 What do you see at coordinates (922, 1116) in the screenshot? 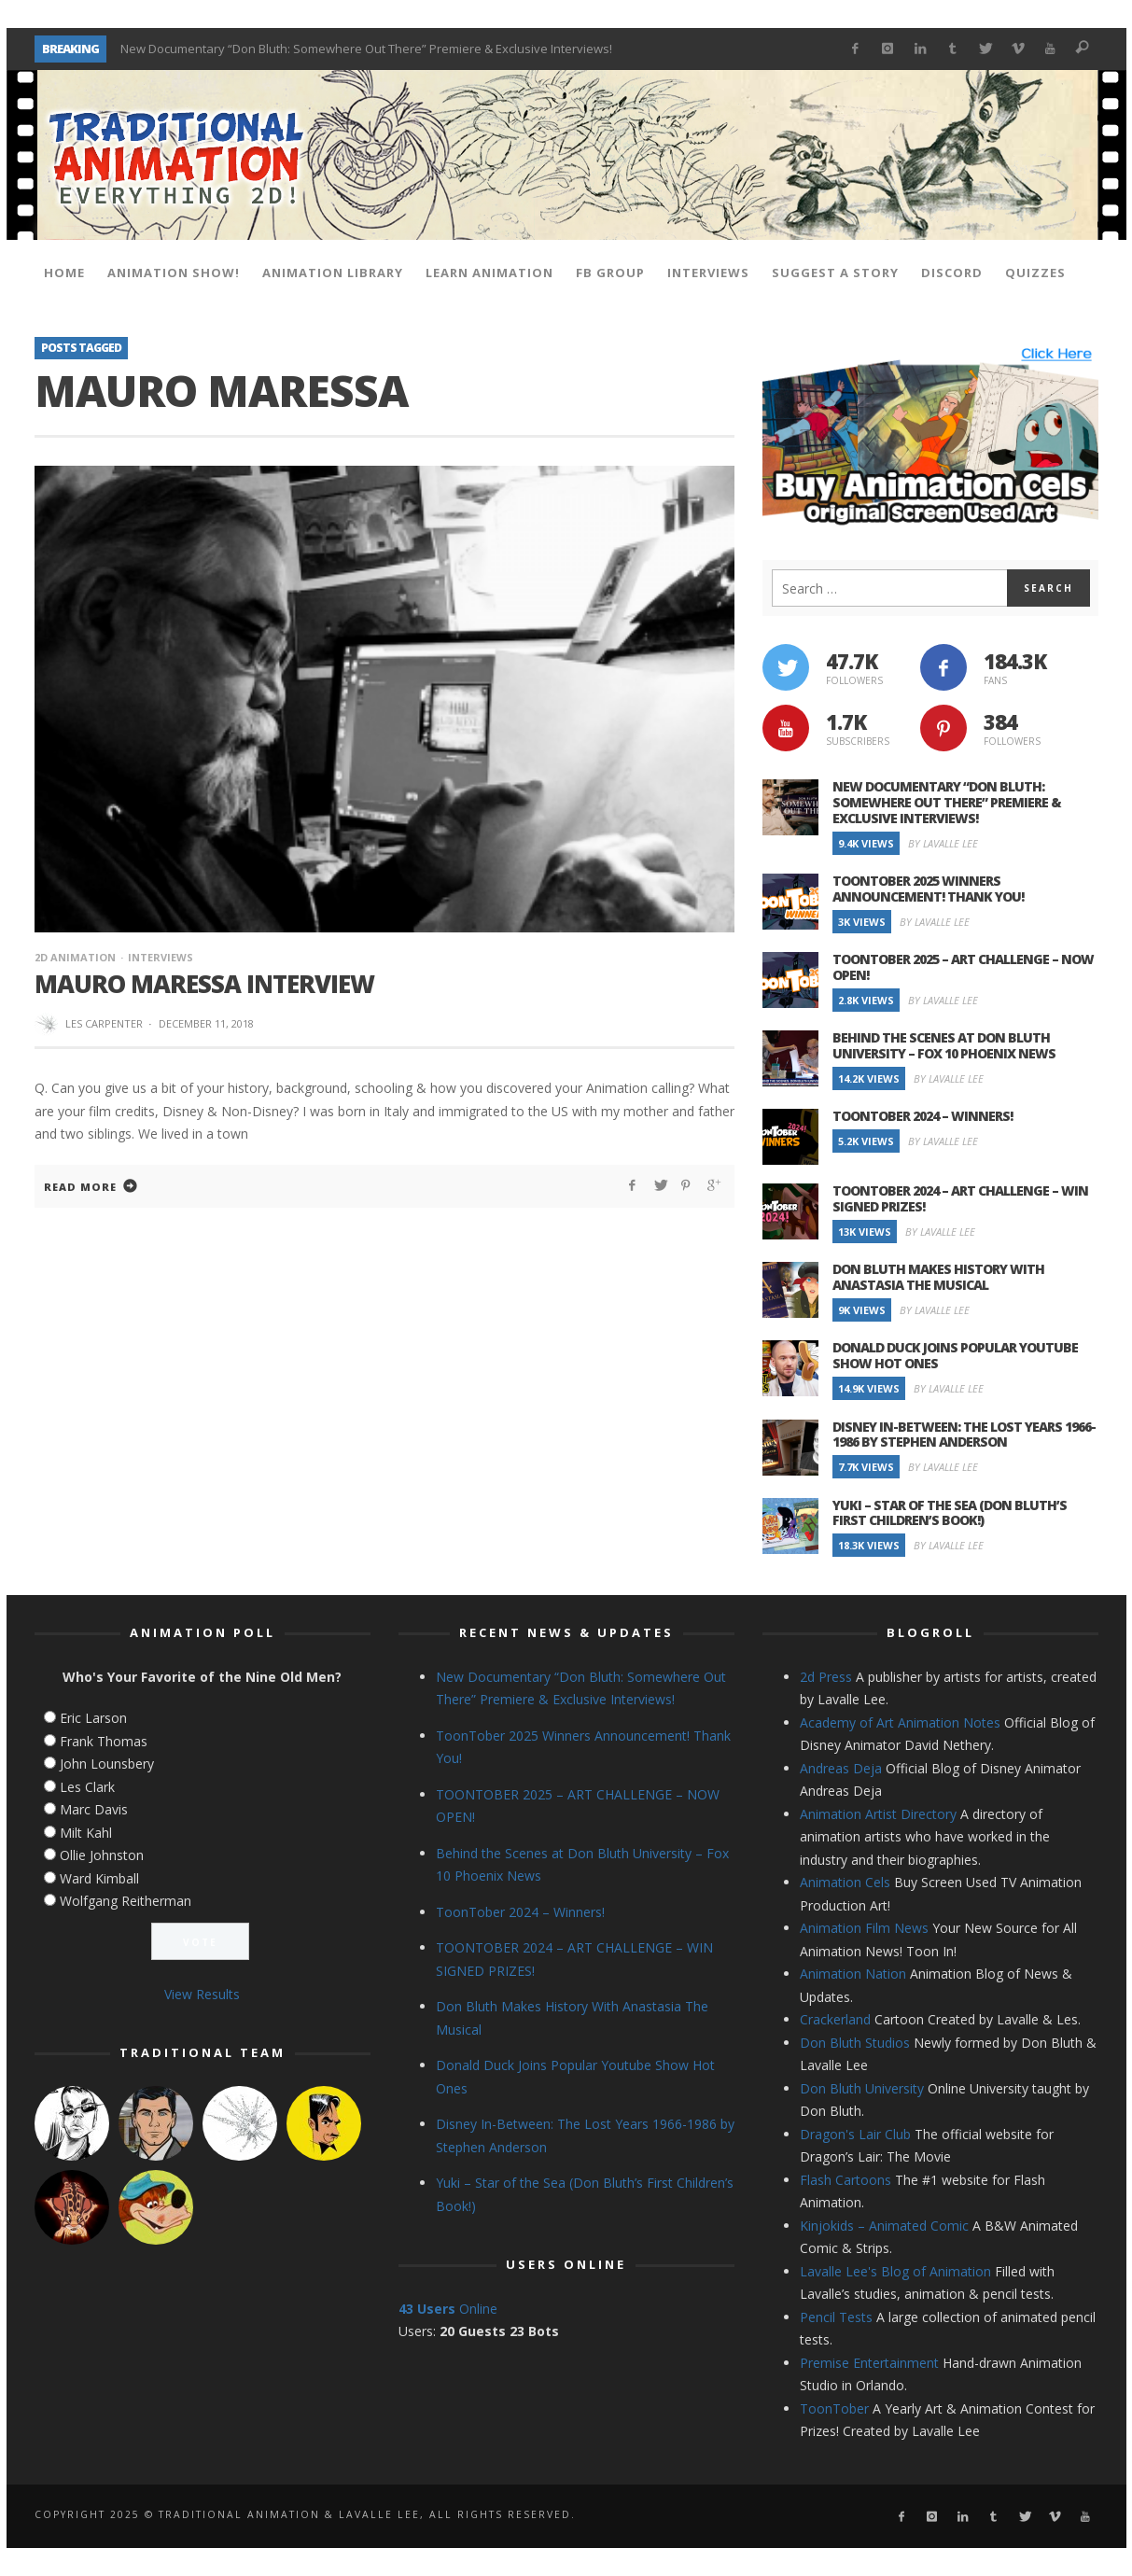
I see `ToonTober 2024 – Winners!` at bounding box center [922, 1116].